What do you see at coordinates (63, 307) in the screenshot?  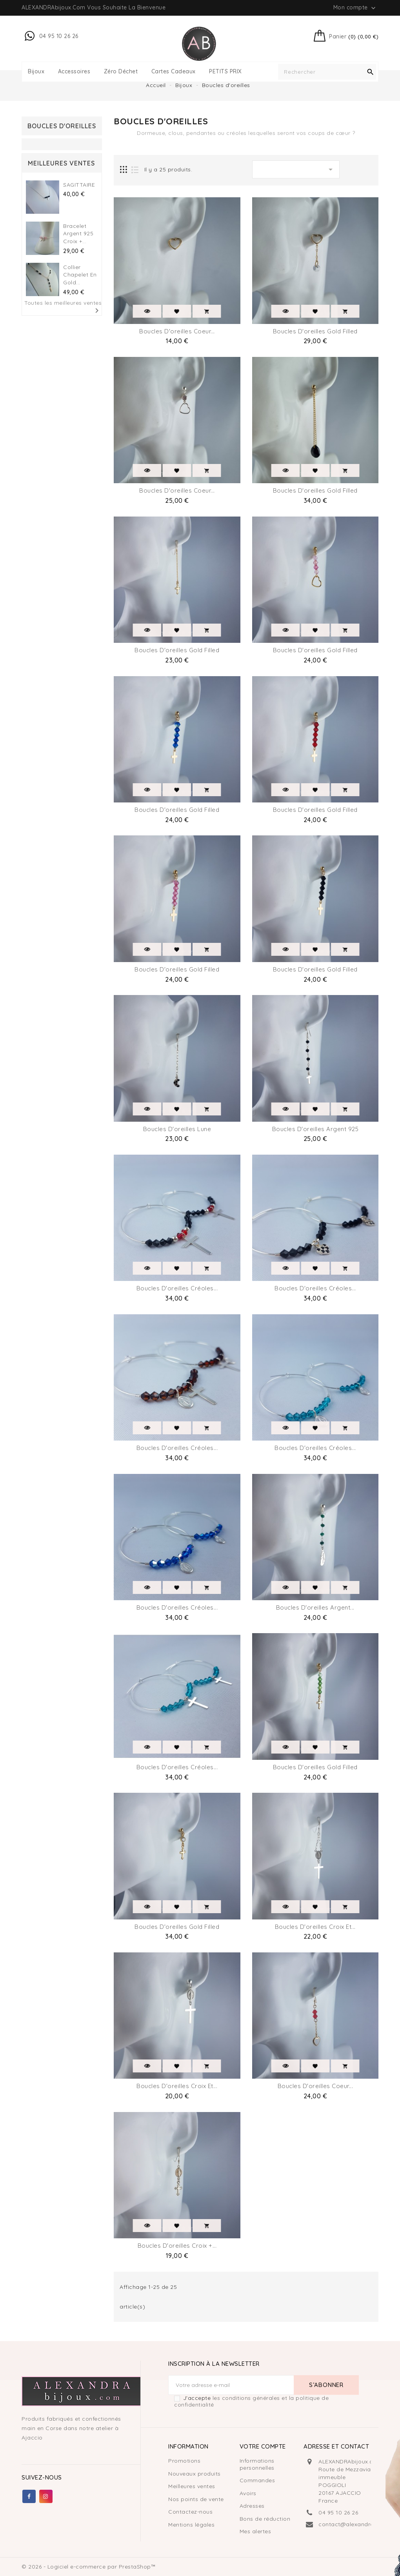 I see `Toutes les meilleures ventes` at bounding box center [63, 307].